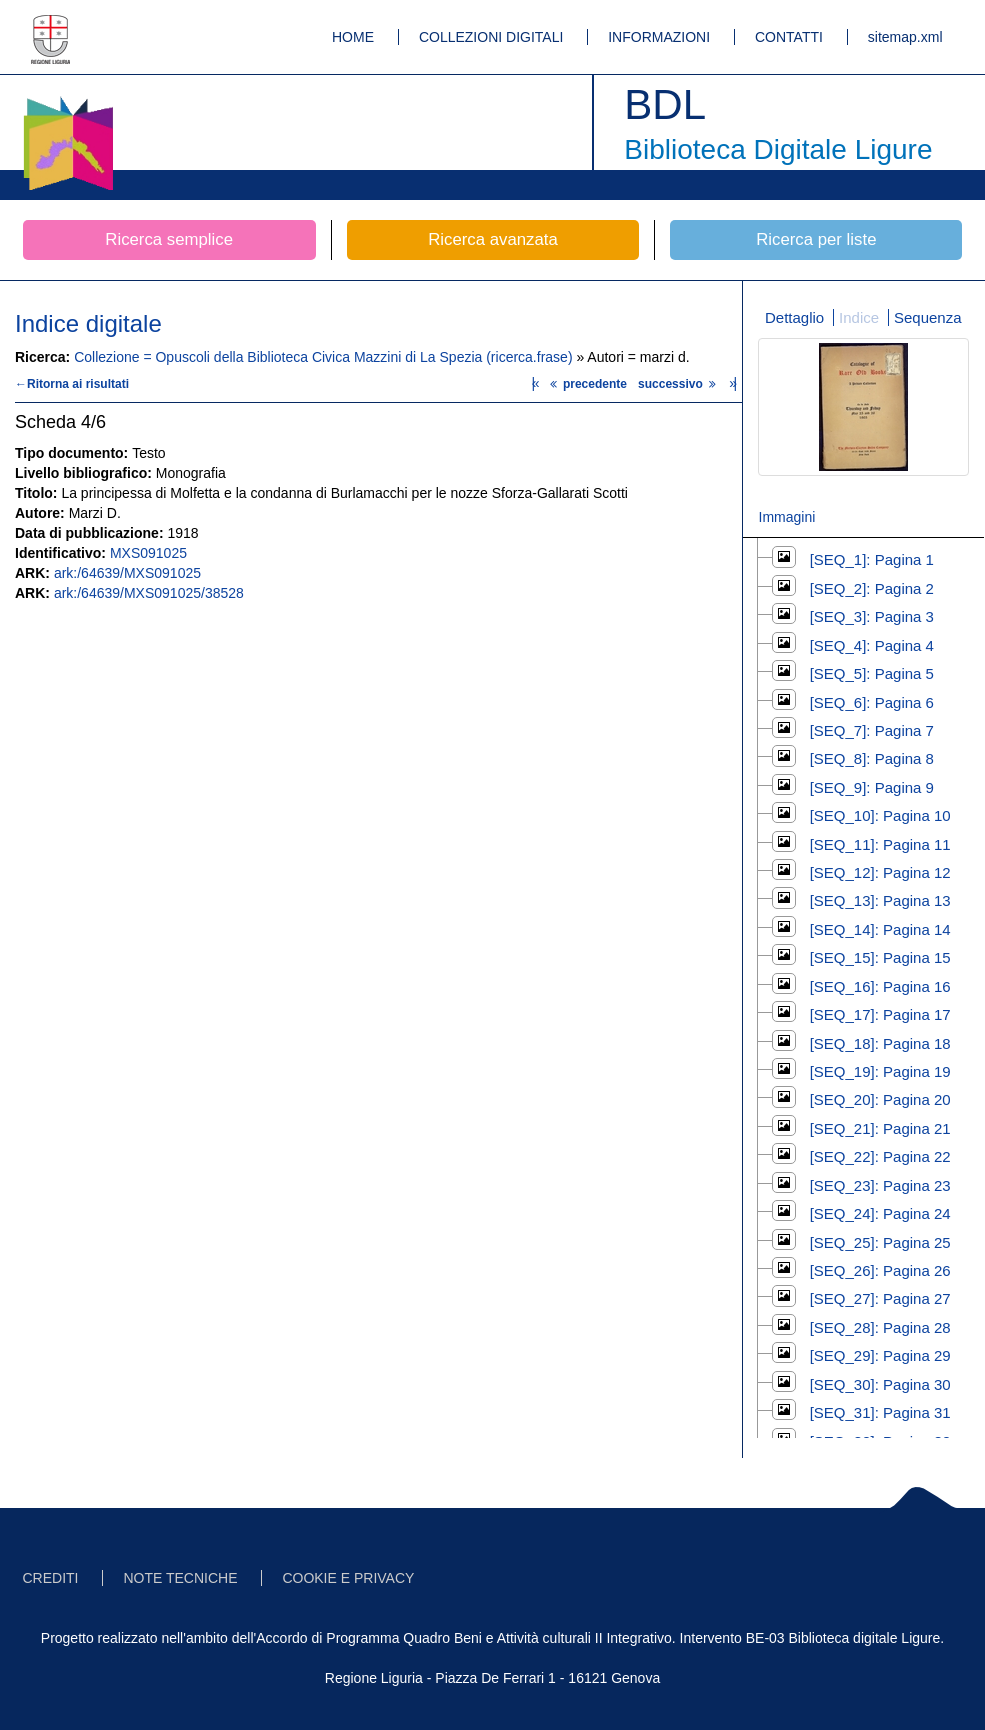  What do you see at coordinates (353, 37) in the screenshot?
I see `HOME` at bounding box center [353, 37].